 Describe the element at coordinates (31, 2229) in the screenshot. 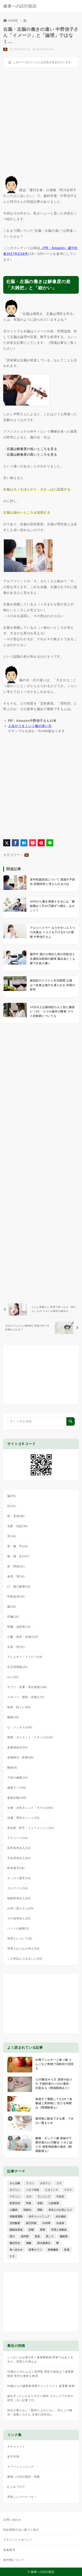

I see `砂糖 [砂糖 (21個の項目)]` at that location.